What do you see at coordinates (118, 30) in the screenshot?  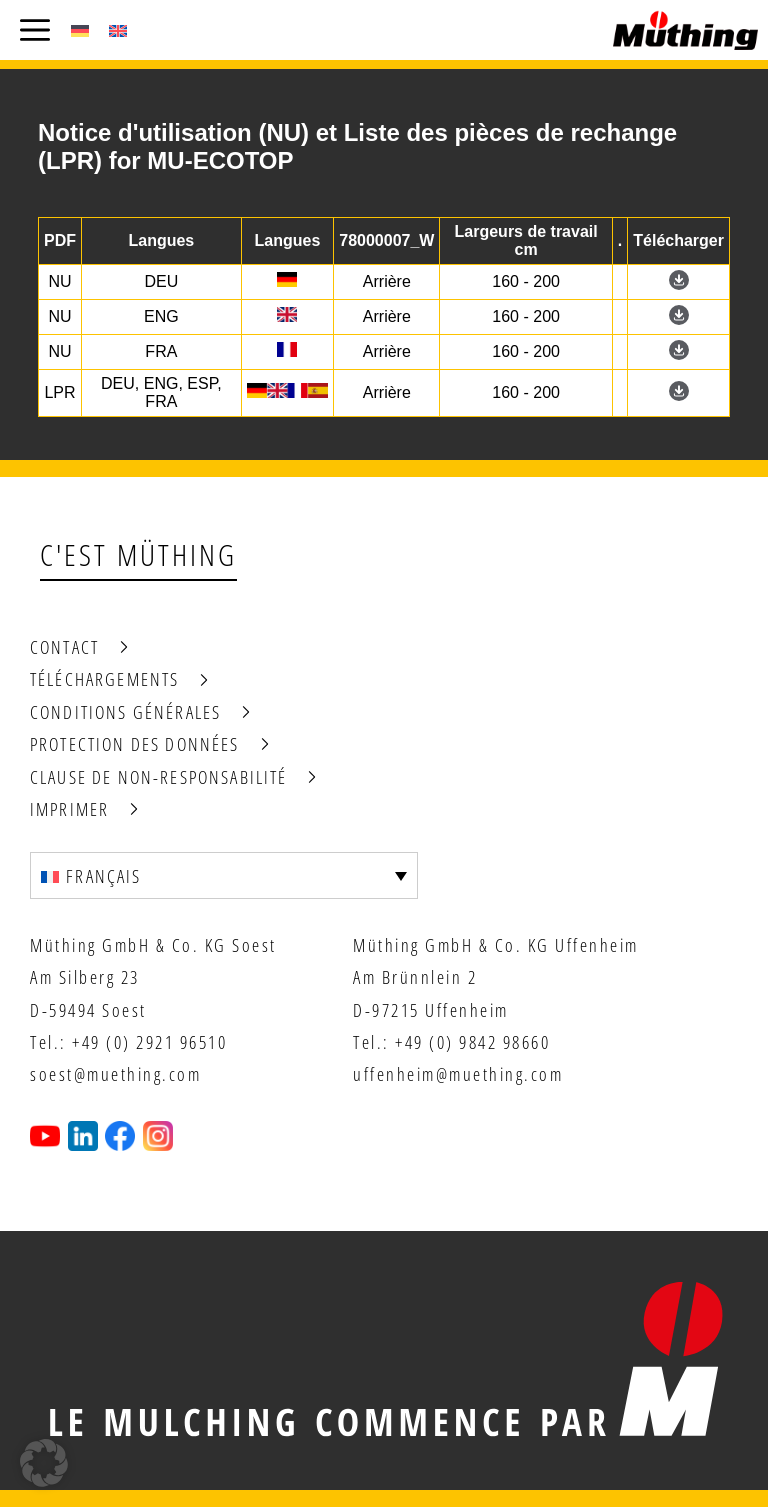 I see `[Passer à Anglais (English)]` at bounding box center [118, 30].